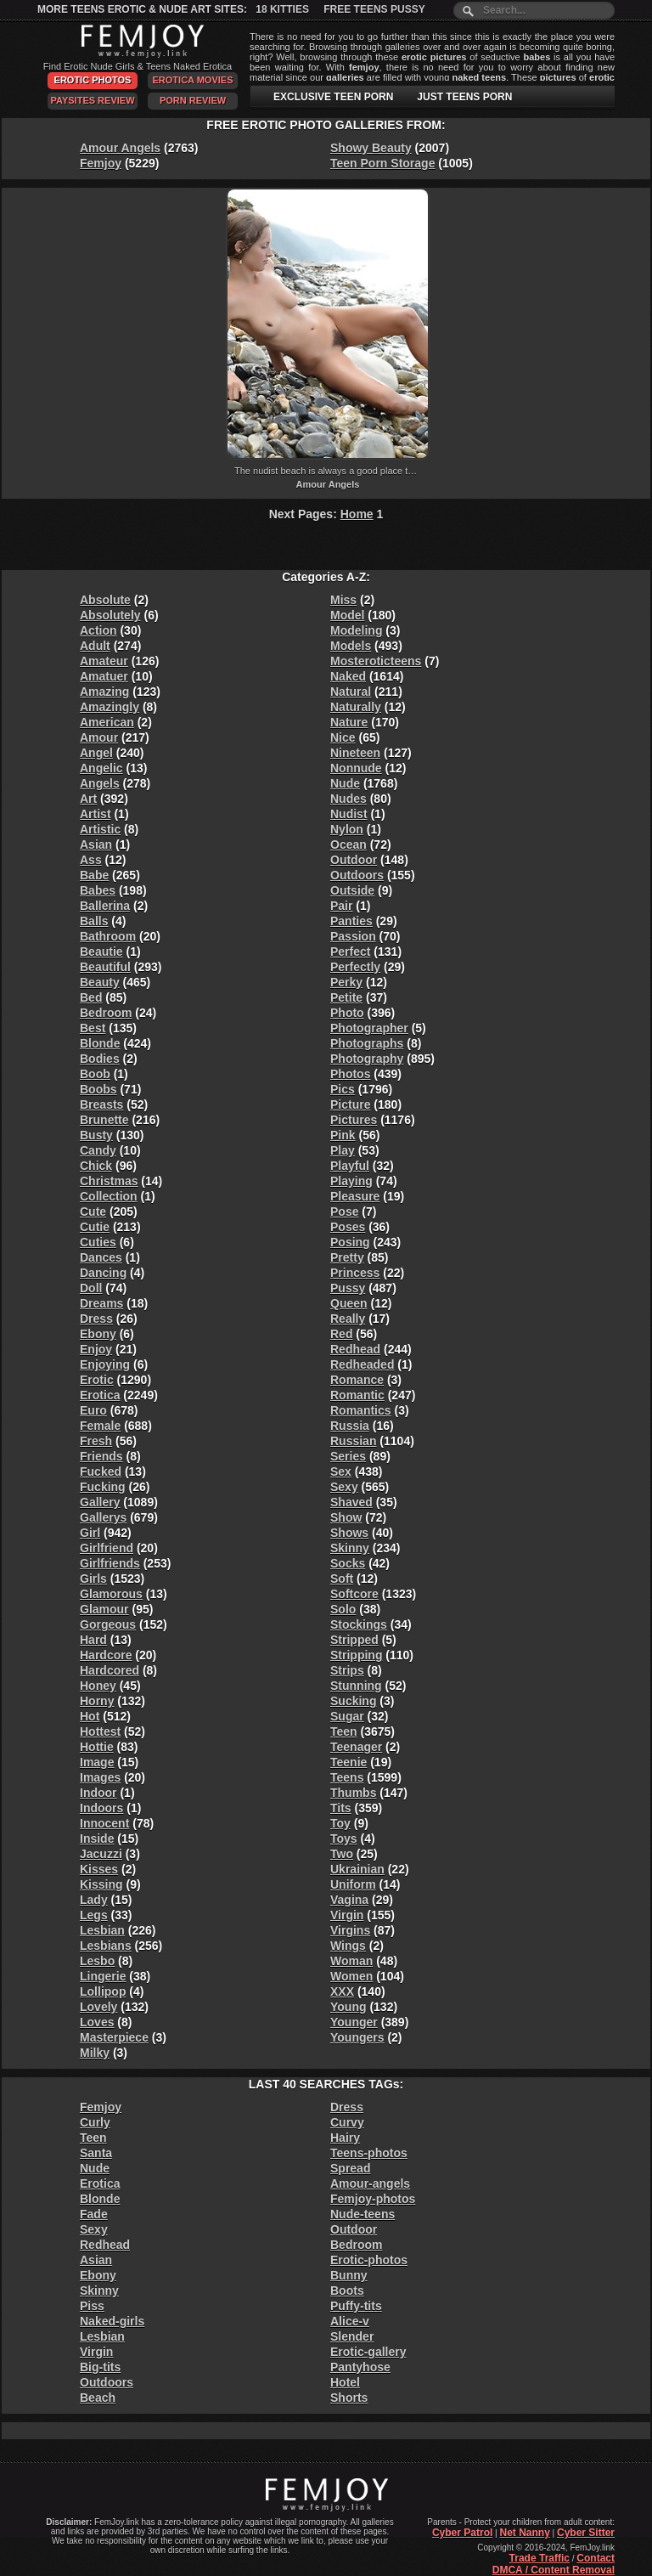 This screenshot has width=652, height=2576. Describe the element at coordinates (350, 1930) in the screenshot. I see `Virgins` at that location.